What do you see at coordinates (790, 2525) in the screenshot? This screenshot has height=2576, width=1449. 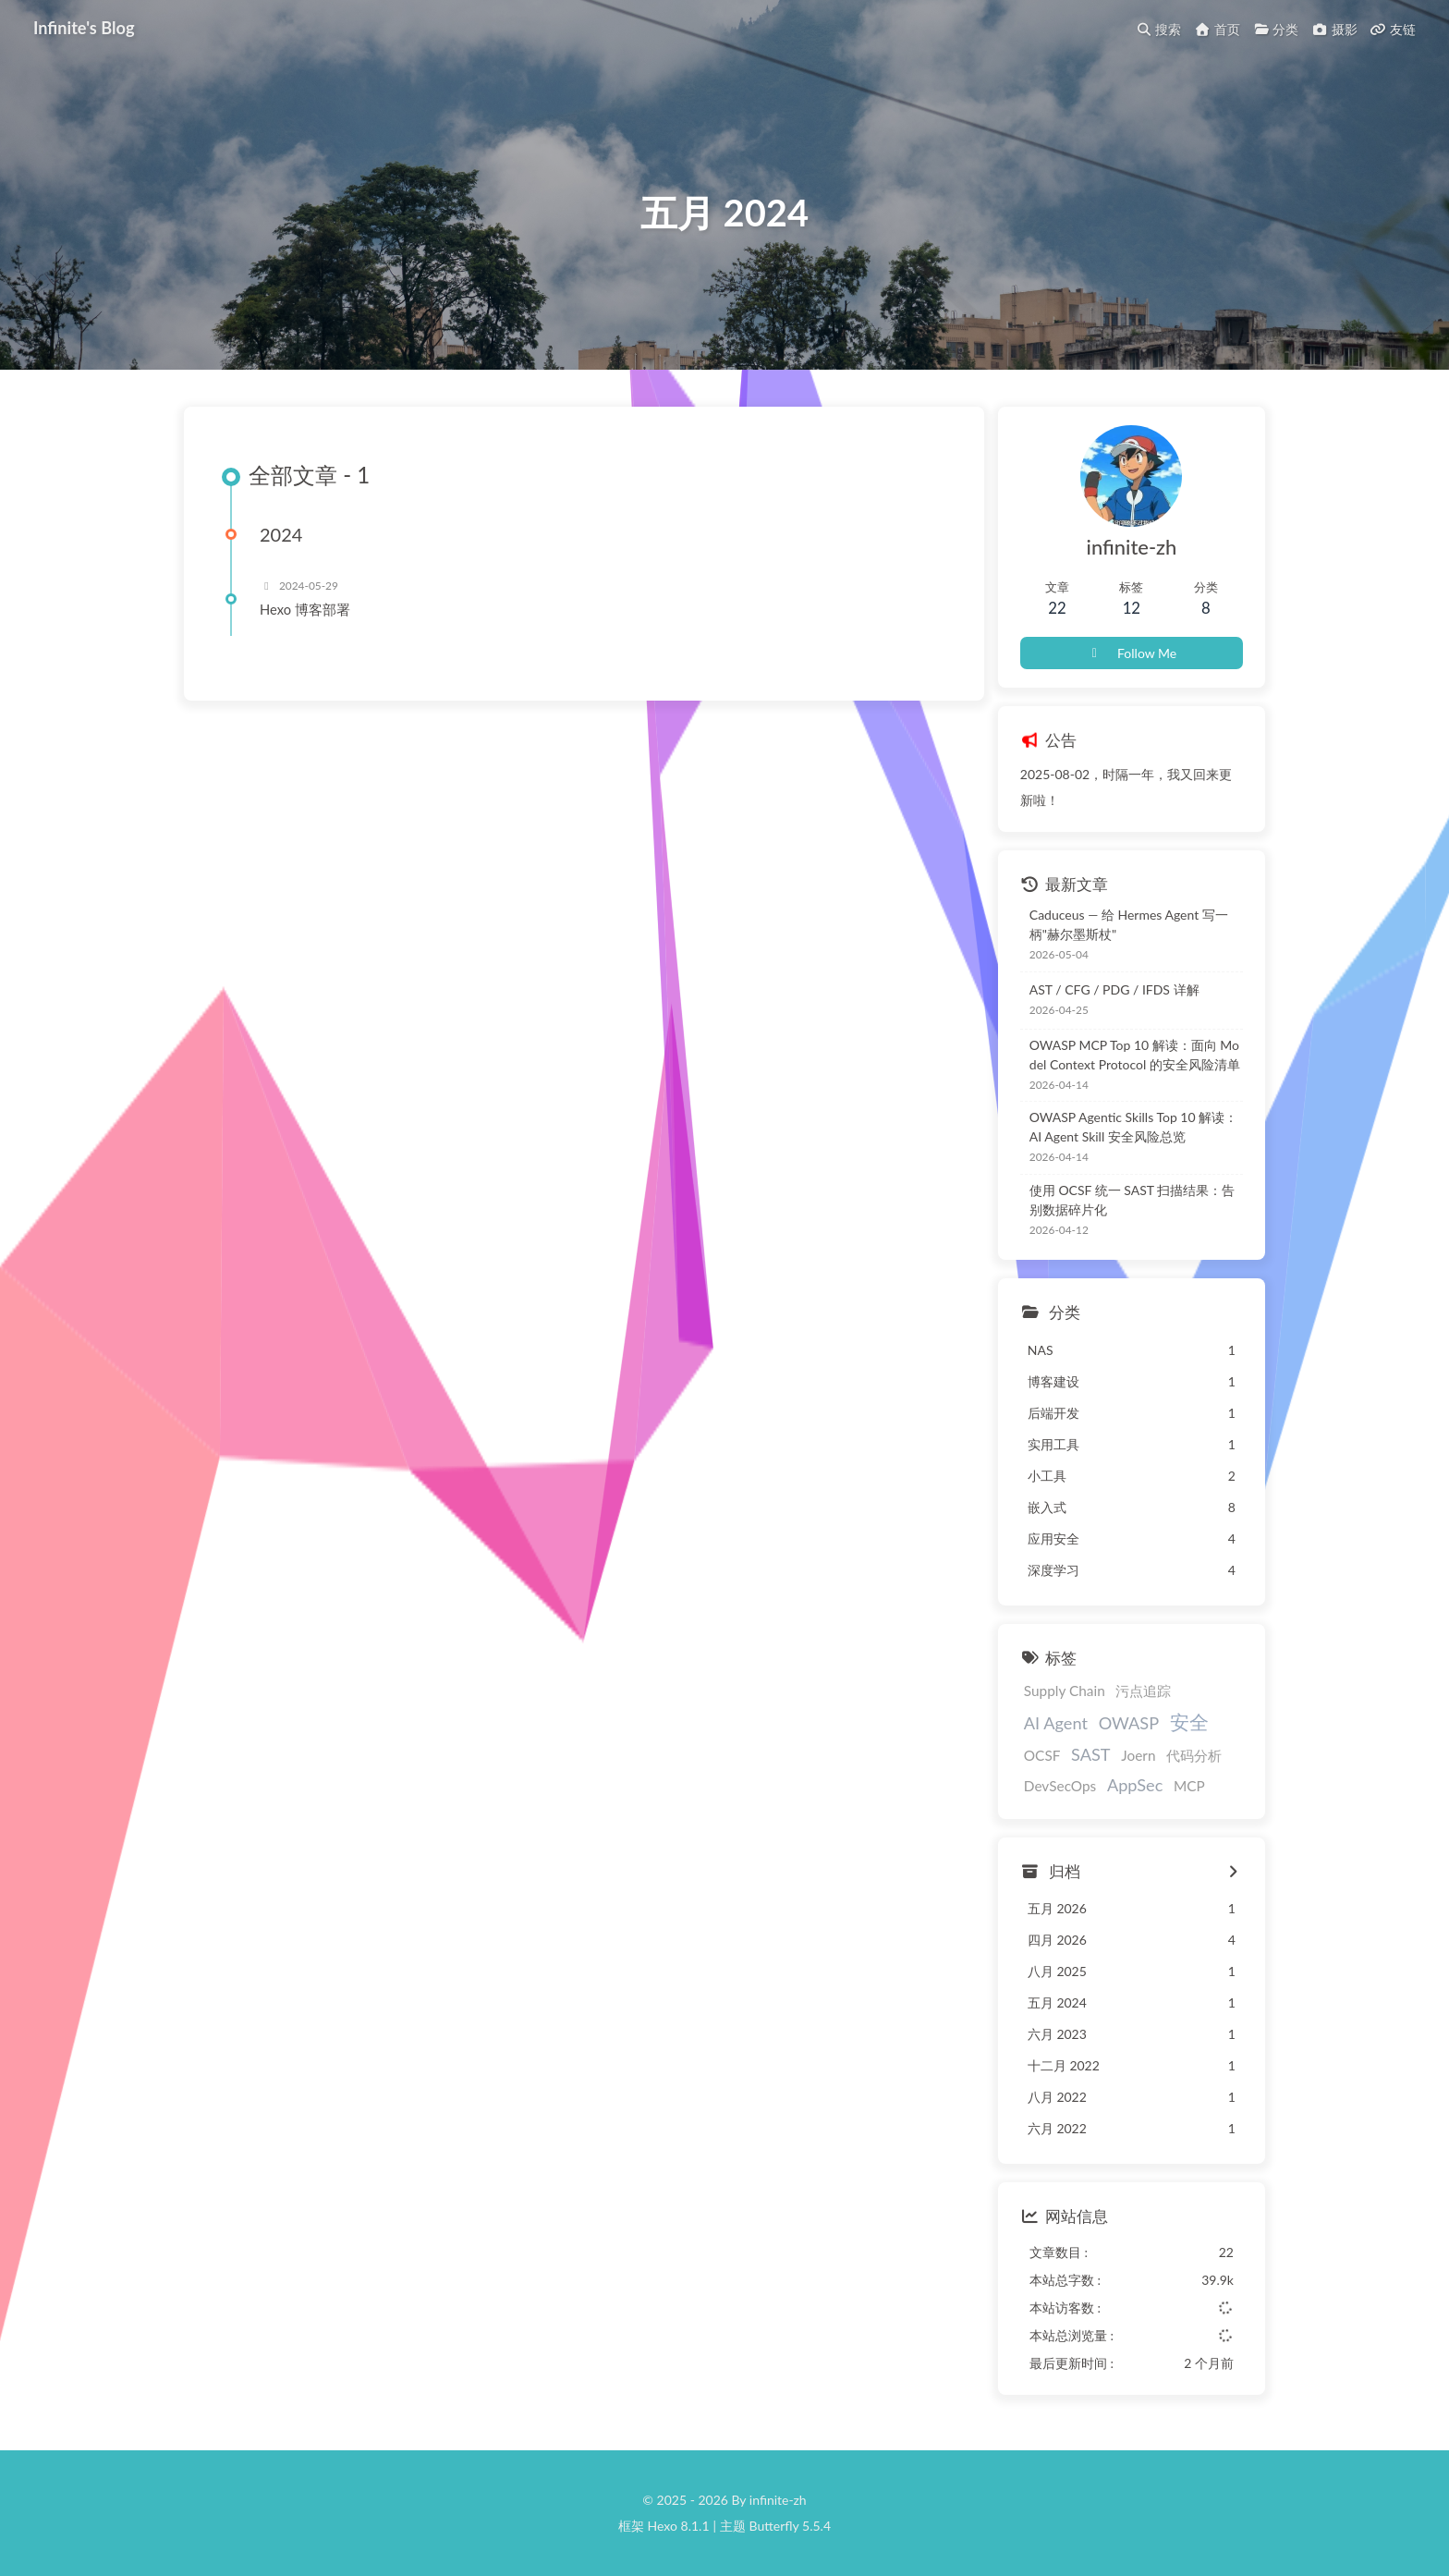 I see `Butterfly 5.5.4` at bounding box center [790, 2525].